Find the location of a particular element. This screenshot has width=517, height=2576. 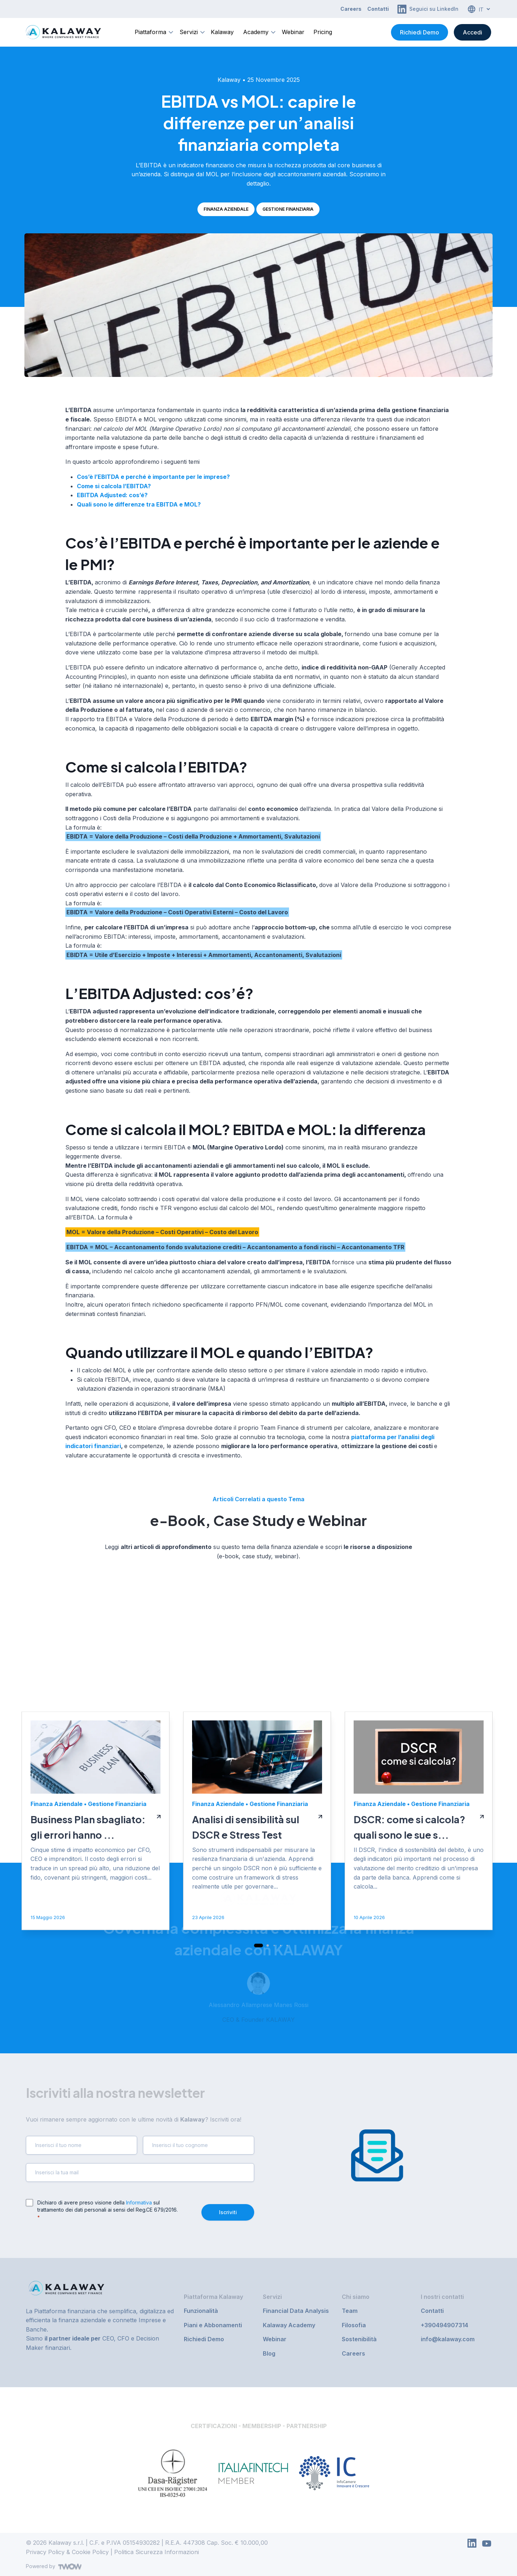

Contatti is located at coordinates (378, 9).